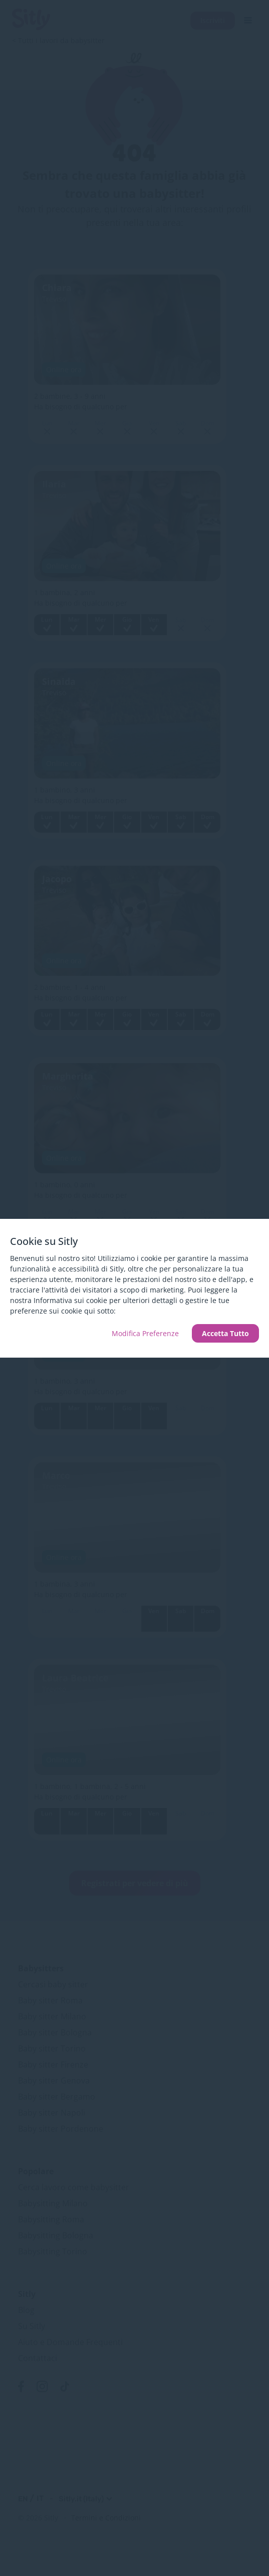  What do you see at coordinates (145, 1333) in the screenshot?
I see `Modifica Preferenze` at bounding box center [145, 1333].